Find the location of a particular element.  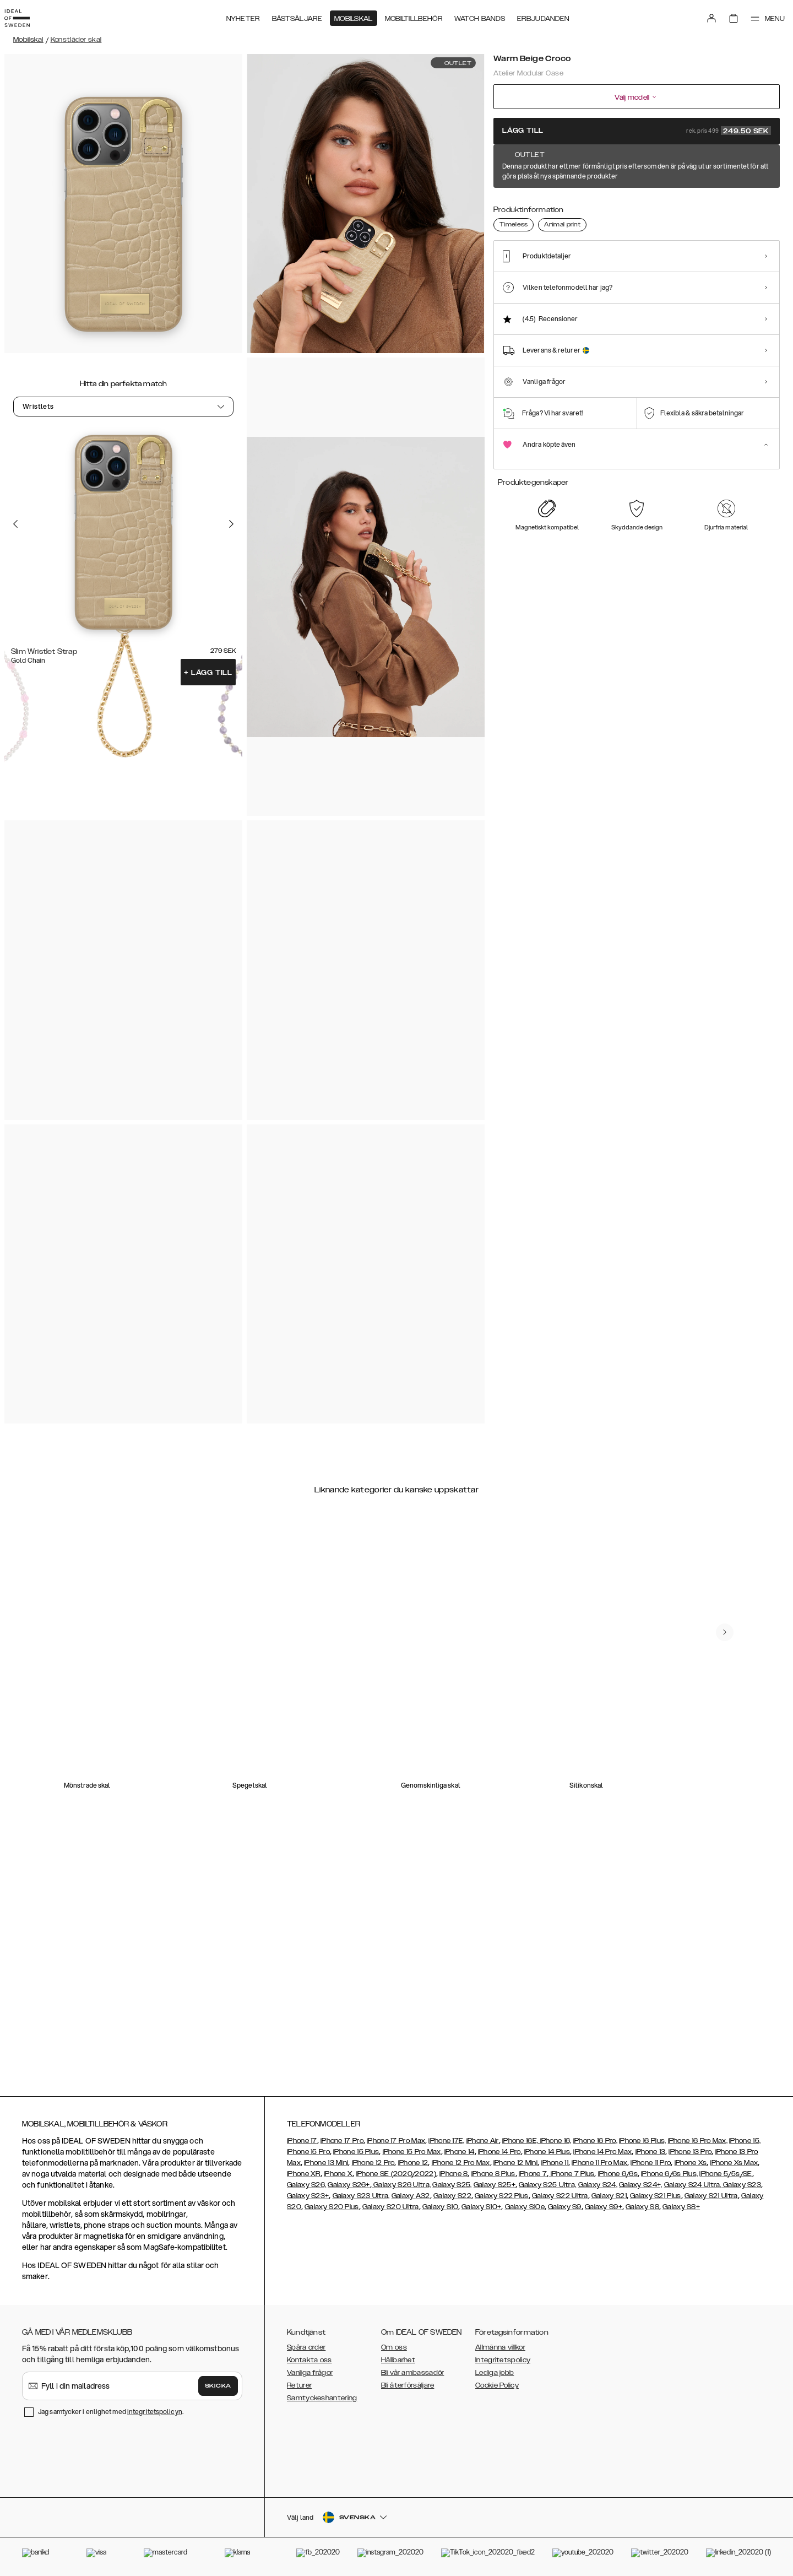

iPhone 13 Pro is located at coordinates (690, 2152).